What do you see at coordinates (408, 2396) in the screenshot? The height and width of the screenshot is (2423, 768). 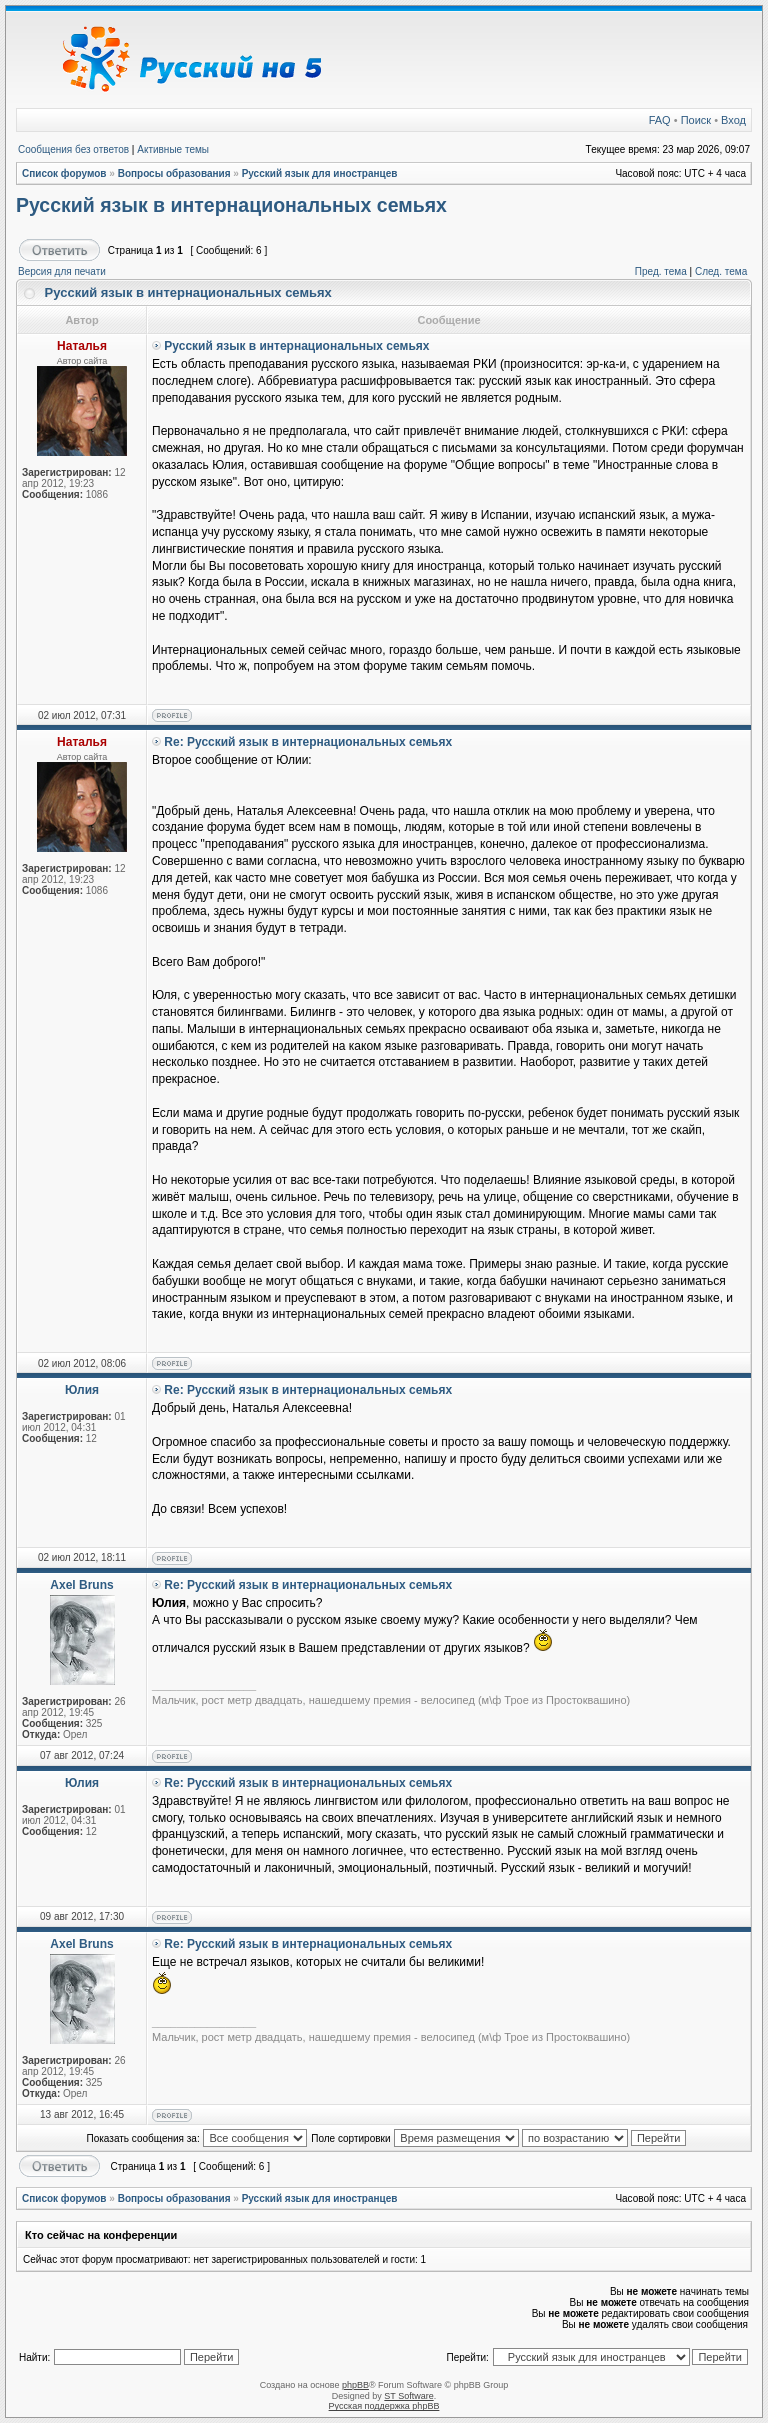 I see `ST Software` at bounding box center [408, 2396].